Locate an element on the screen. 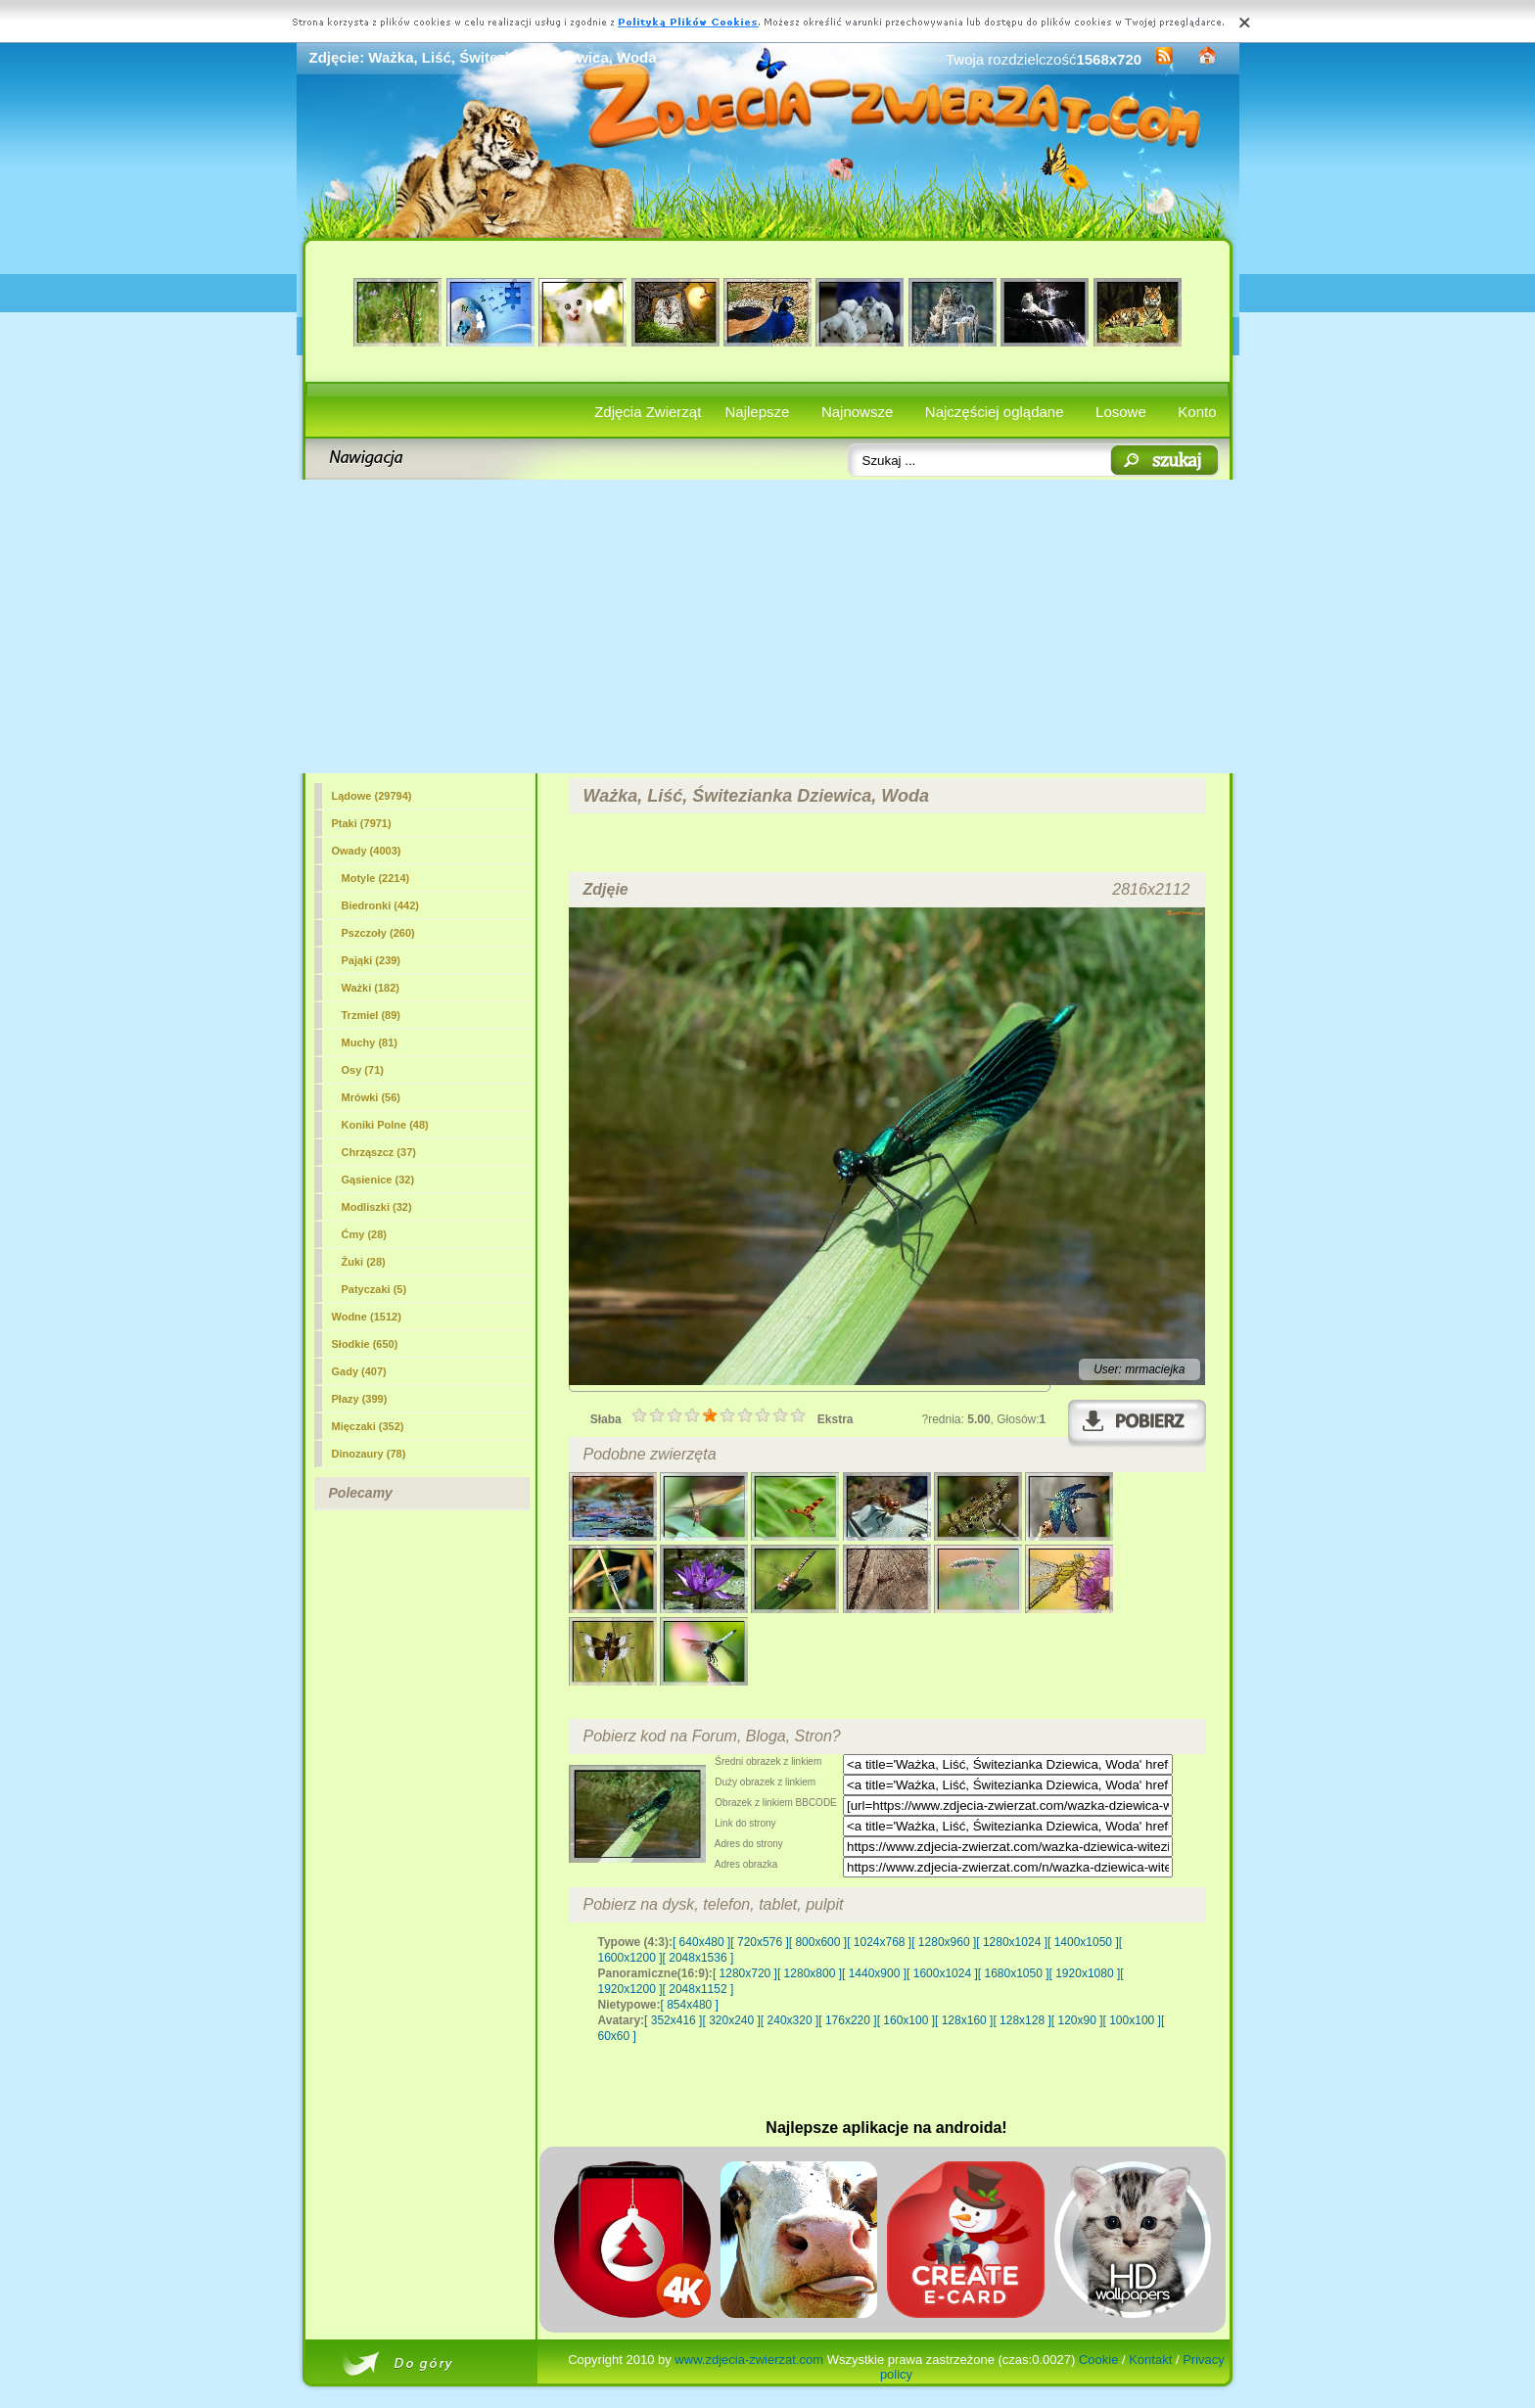  [ 640x480 ] is located at coordinates (701, 1942).